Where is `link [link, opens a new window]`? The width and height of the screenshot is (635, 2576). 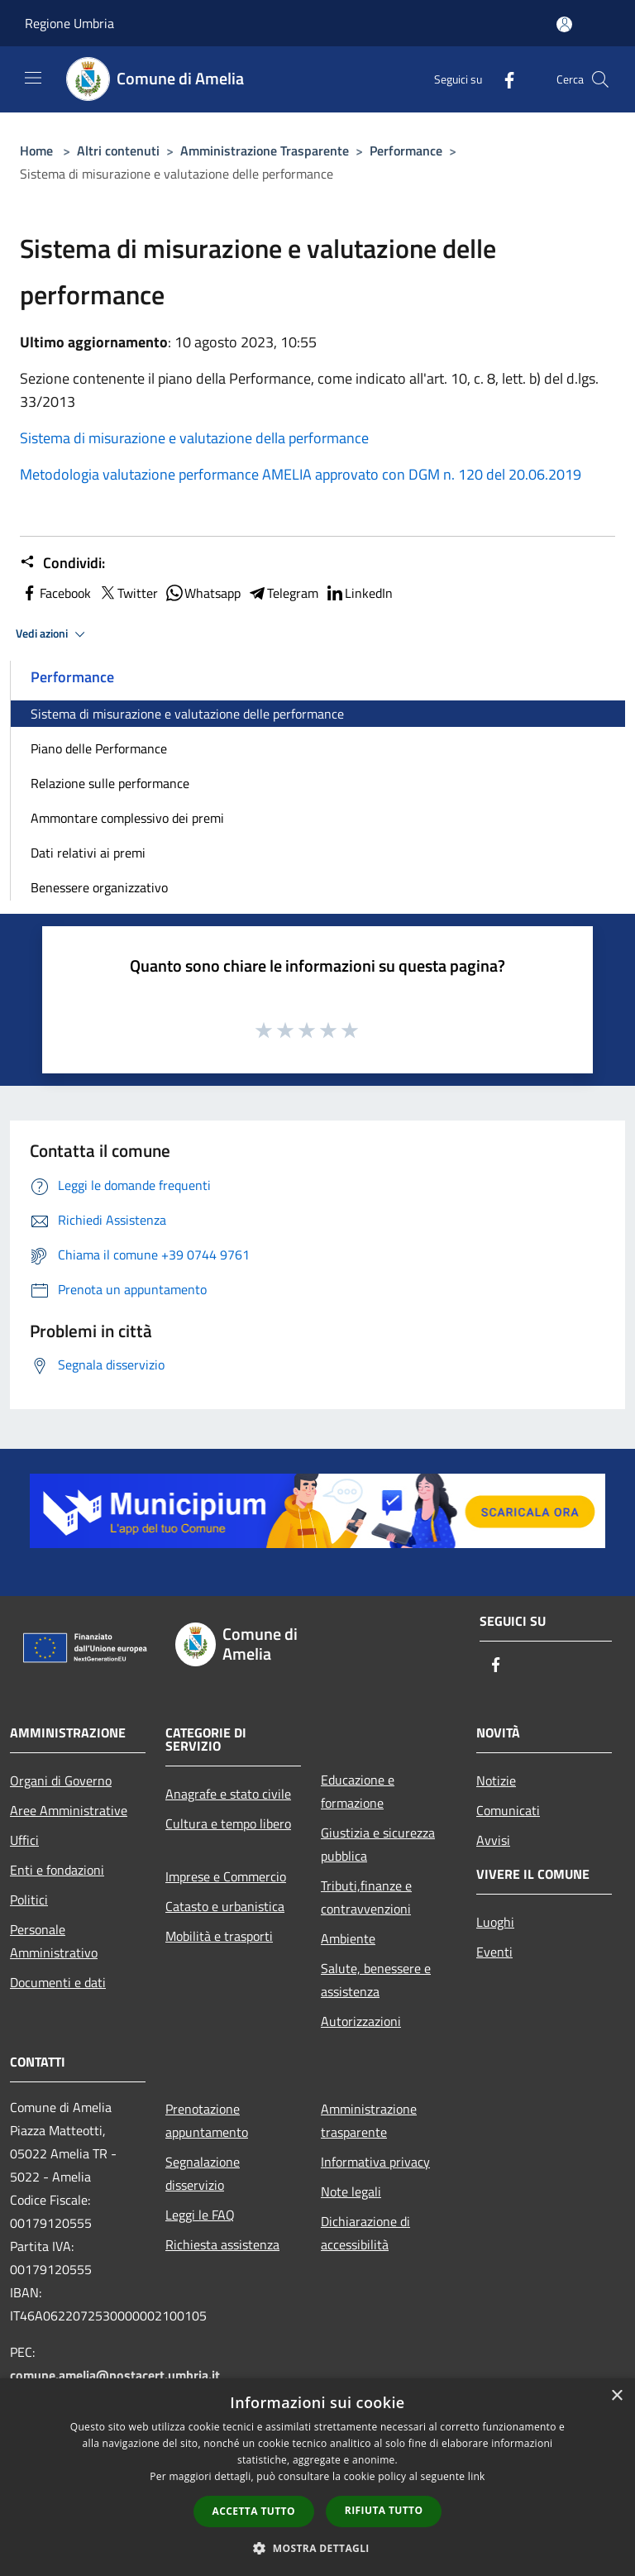 link [link, opens a new window] is located at coordinates (476, 2476).